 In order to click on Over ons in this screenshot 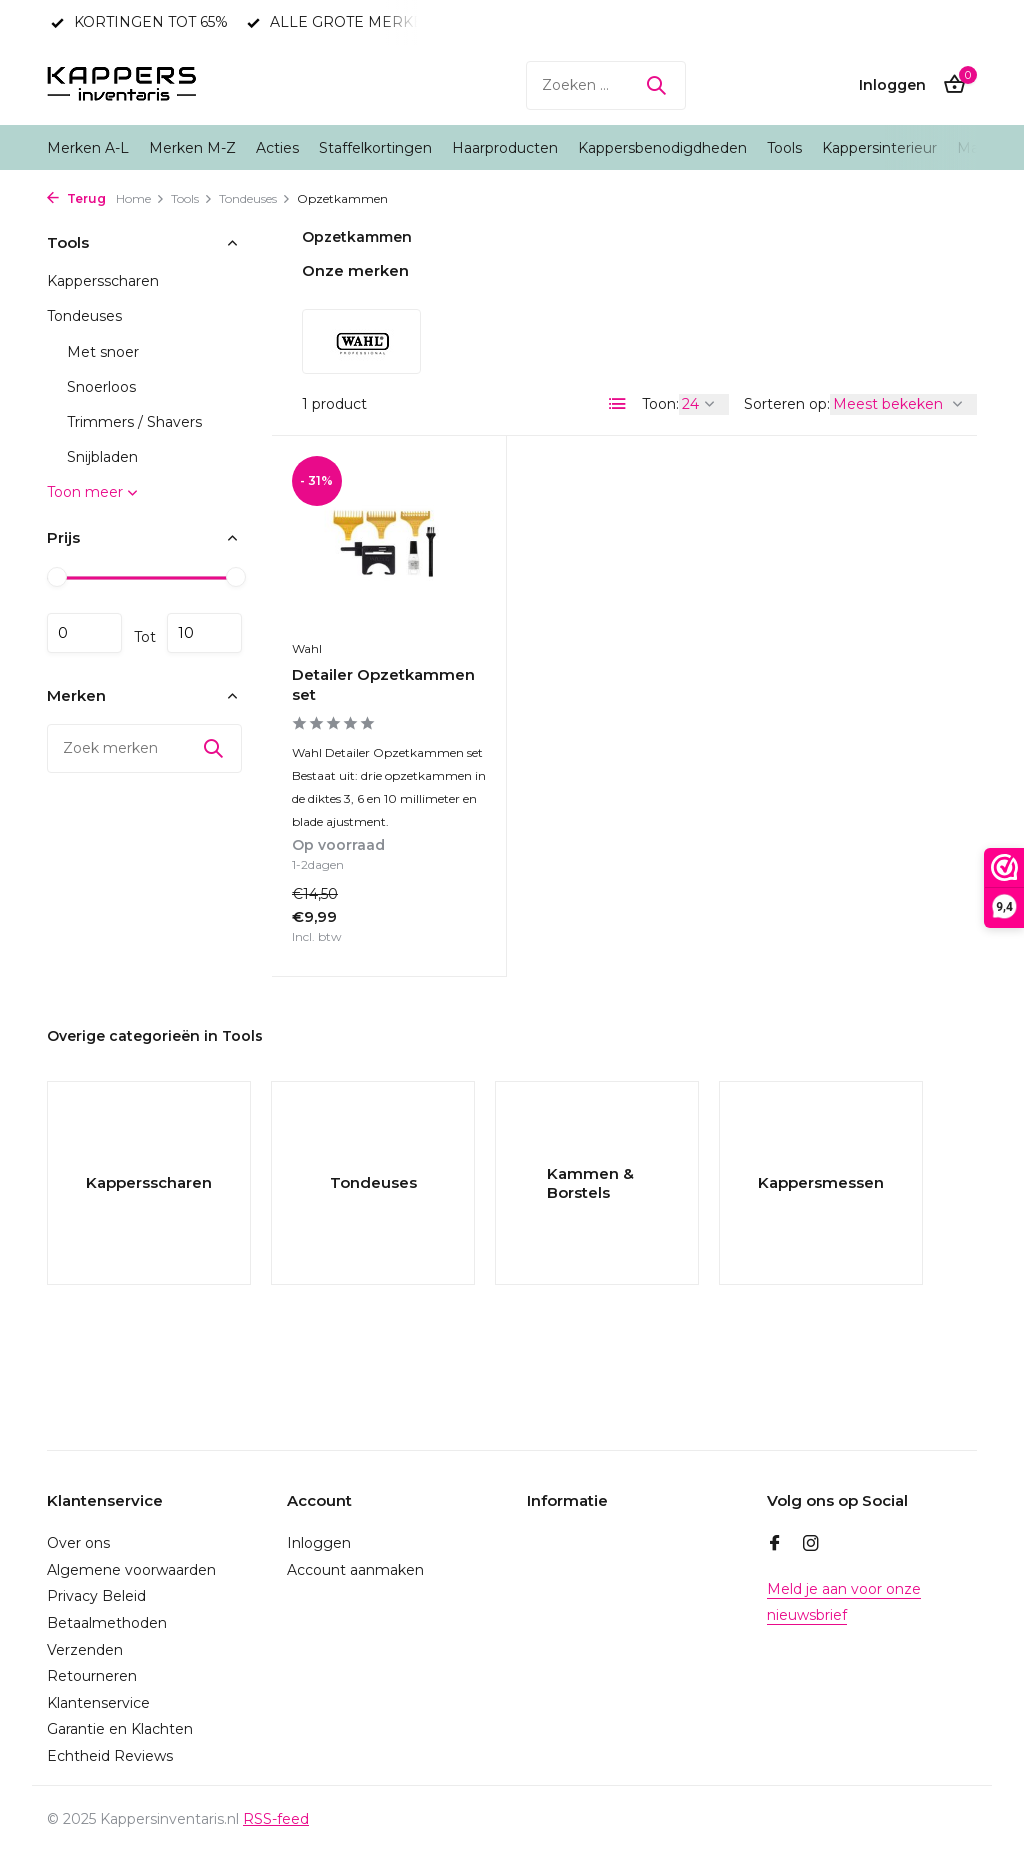, I will do `click(78, 1543)`.